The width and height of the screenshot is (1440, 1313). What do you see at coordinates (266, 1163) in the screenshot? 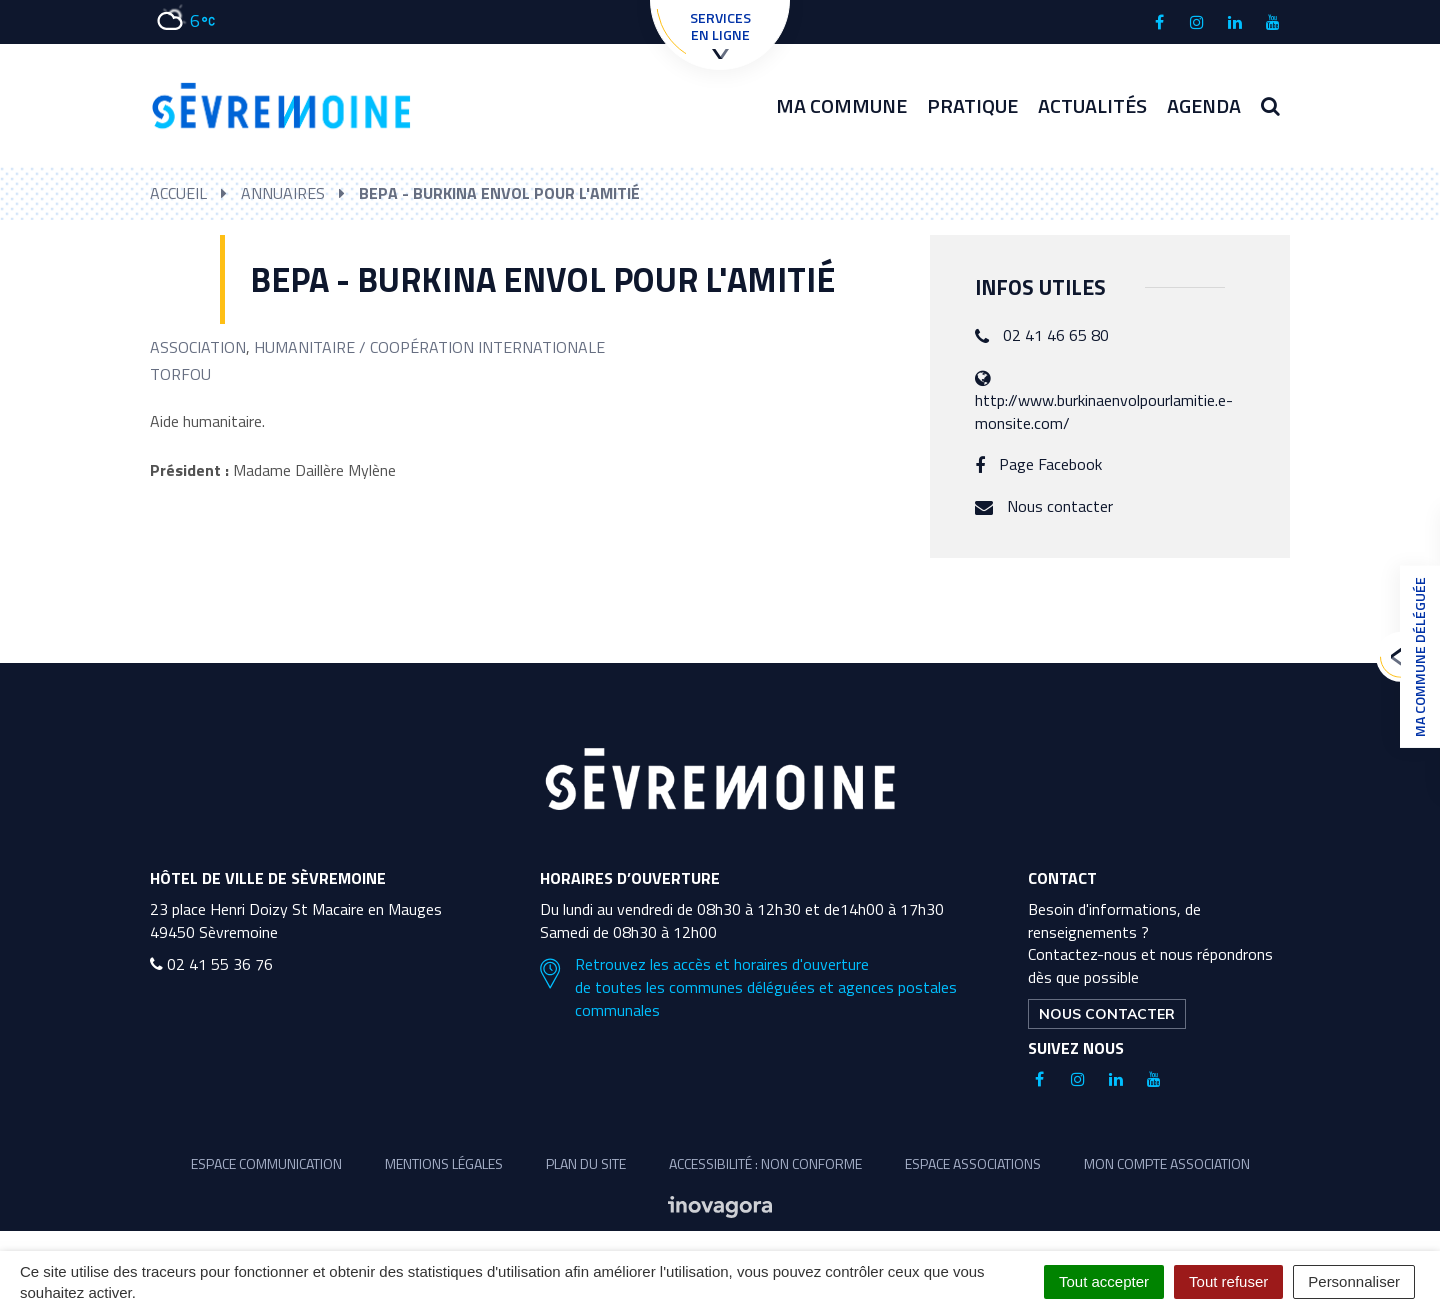
I see `Espace communication` at bounding box center [266, 1163].